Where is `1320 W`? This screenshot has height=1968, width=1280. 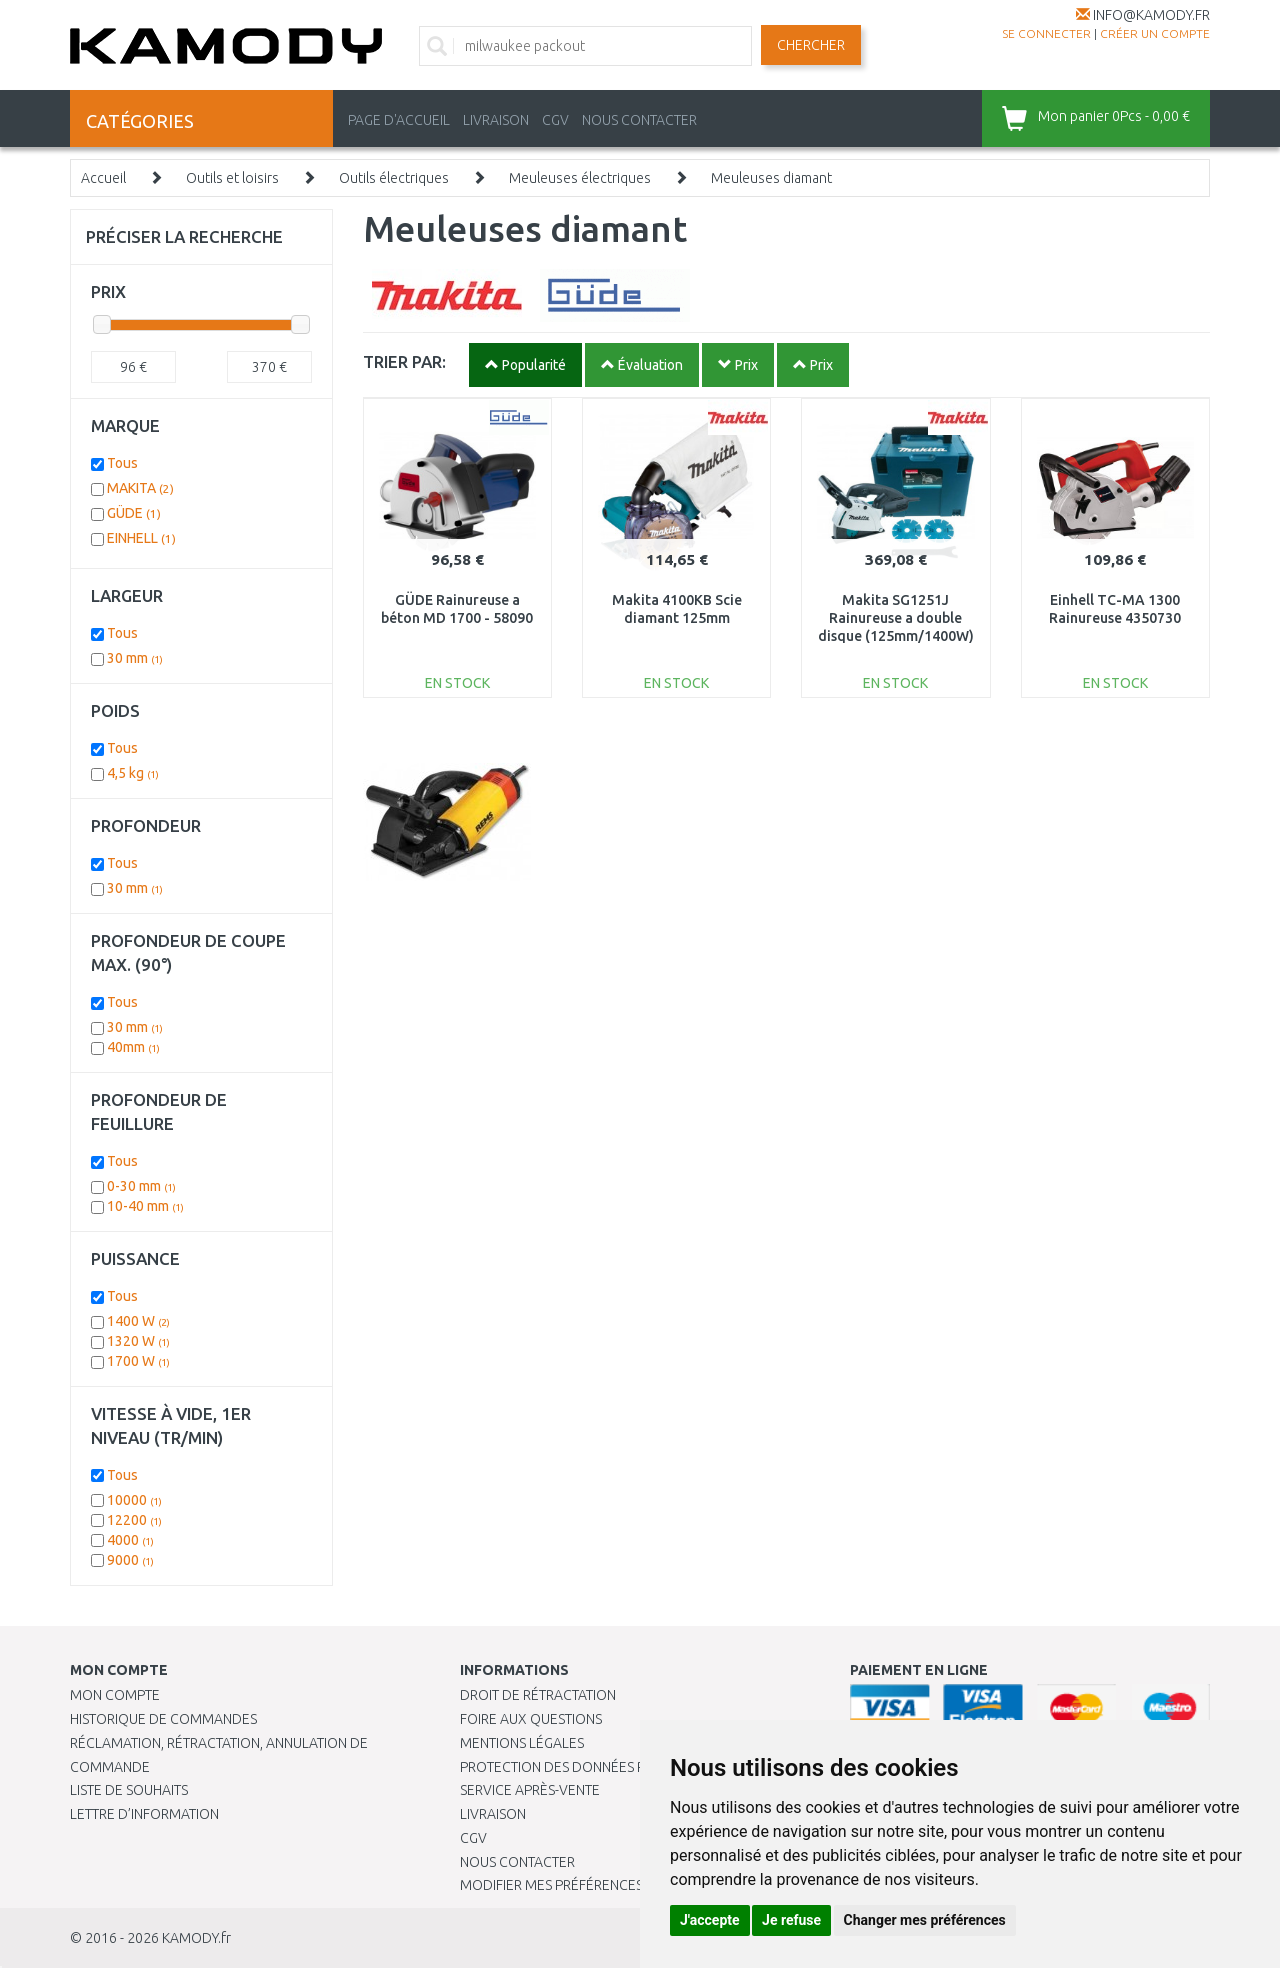
1320 W is located at coordinates (138, 1341).